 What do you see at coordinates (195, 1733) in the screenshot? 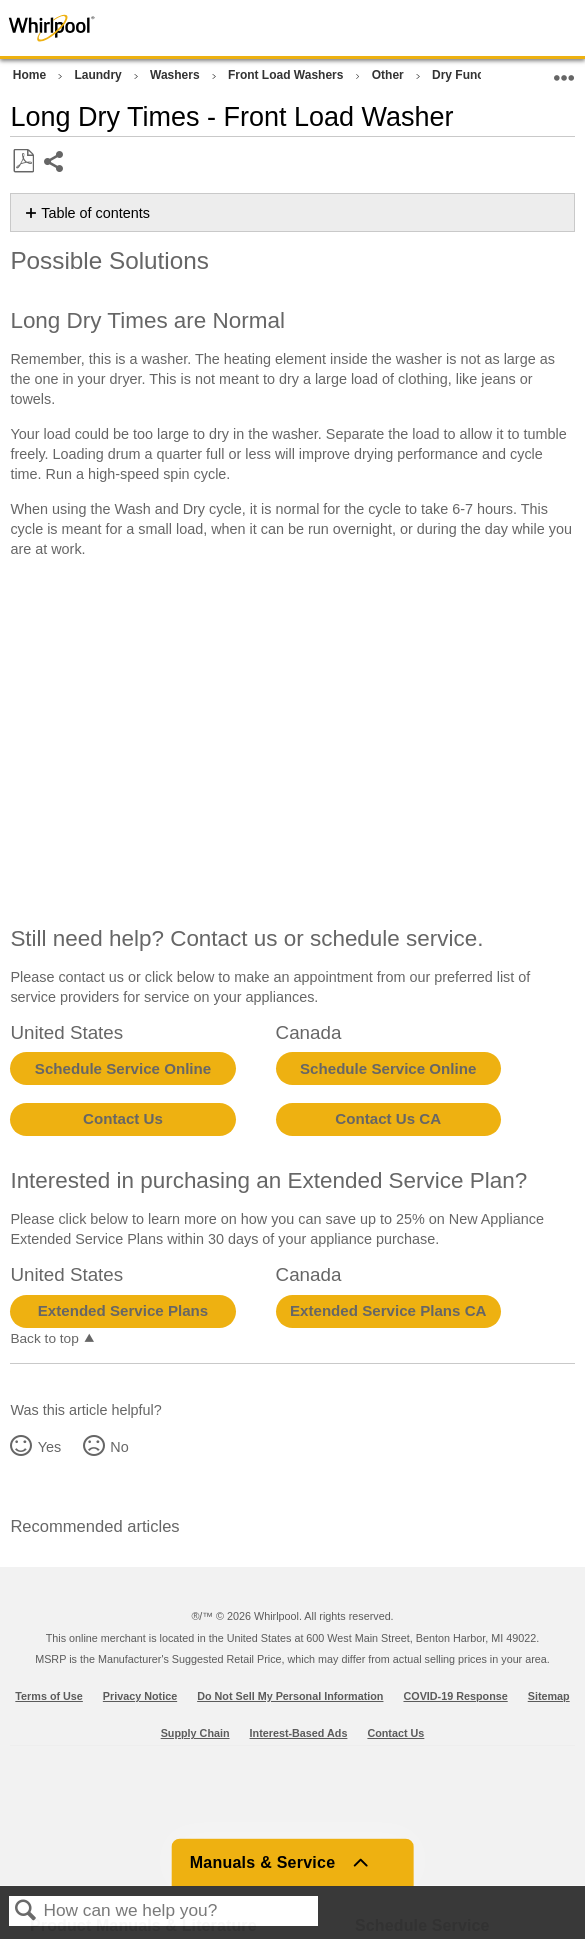
I see `Supply Chain` at bounding box center [195, 1733].